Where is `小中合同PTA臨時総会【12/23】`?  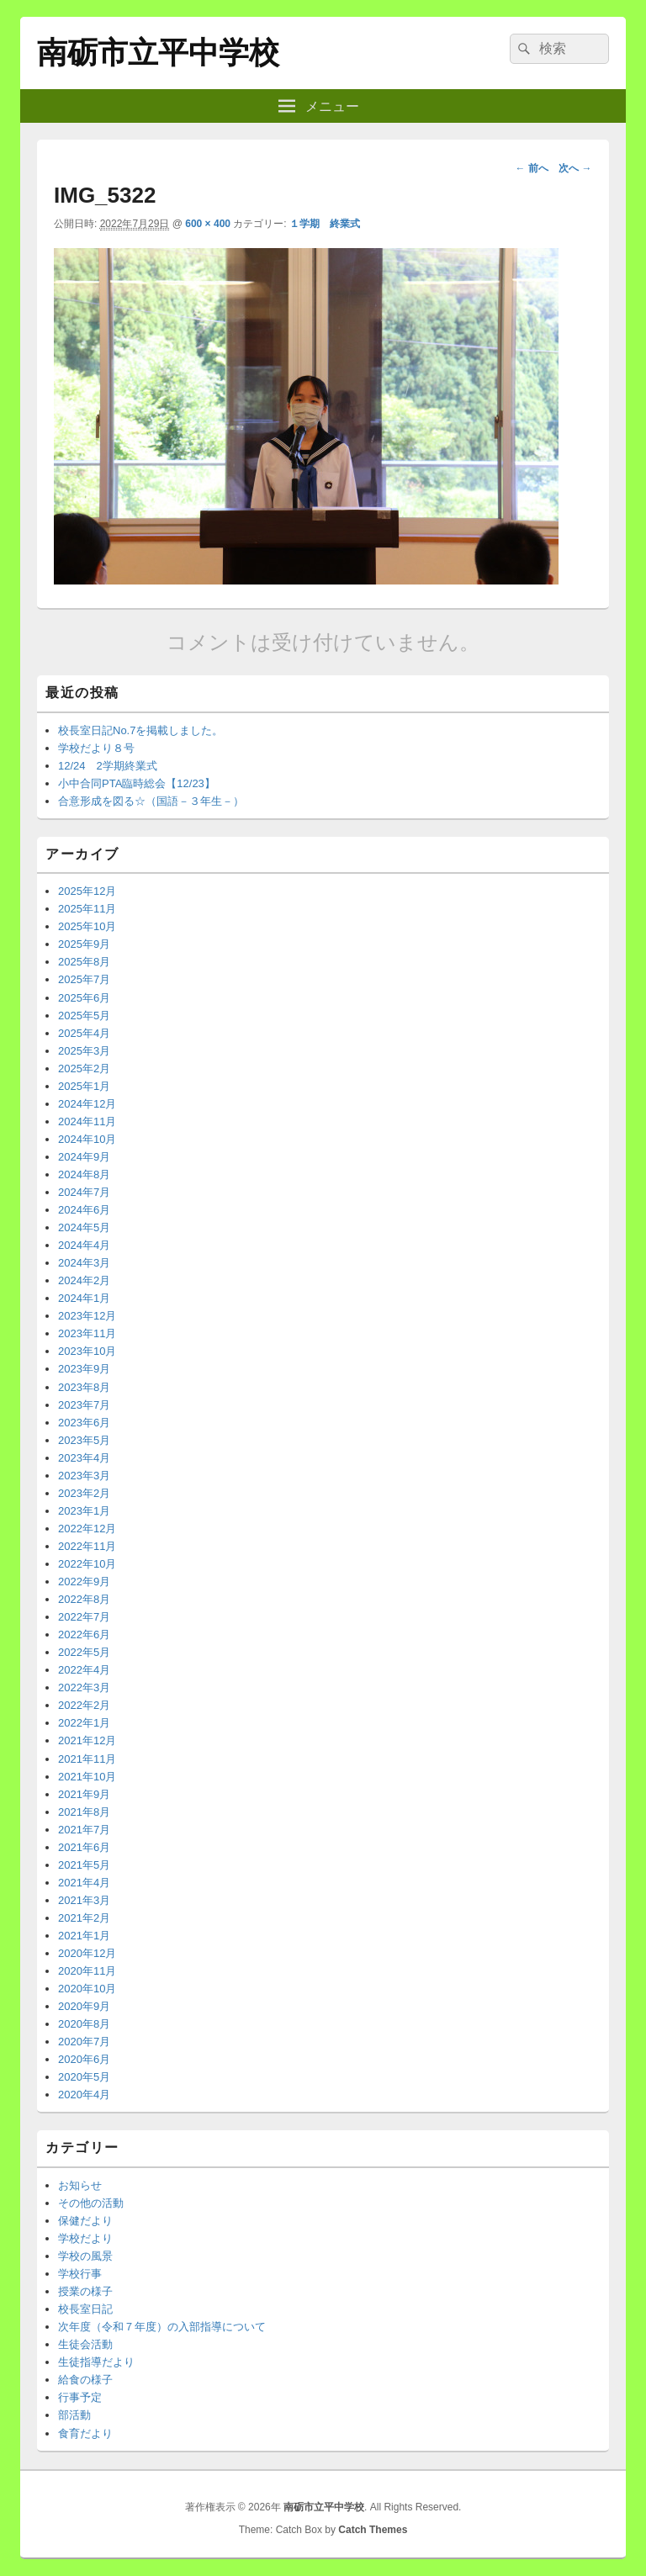
小中合同PTA臨時総会【12/23】 is located at coordinates (136, 783).